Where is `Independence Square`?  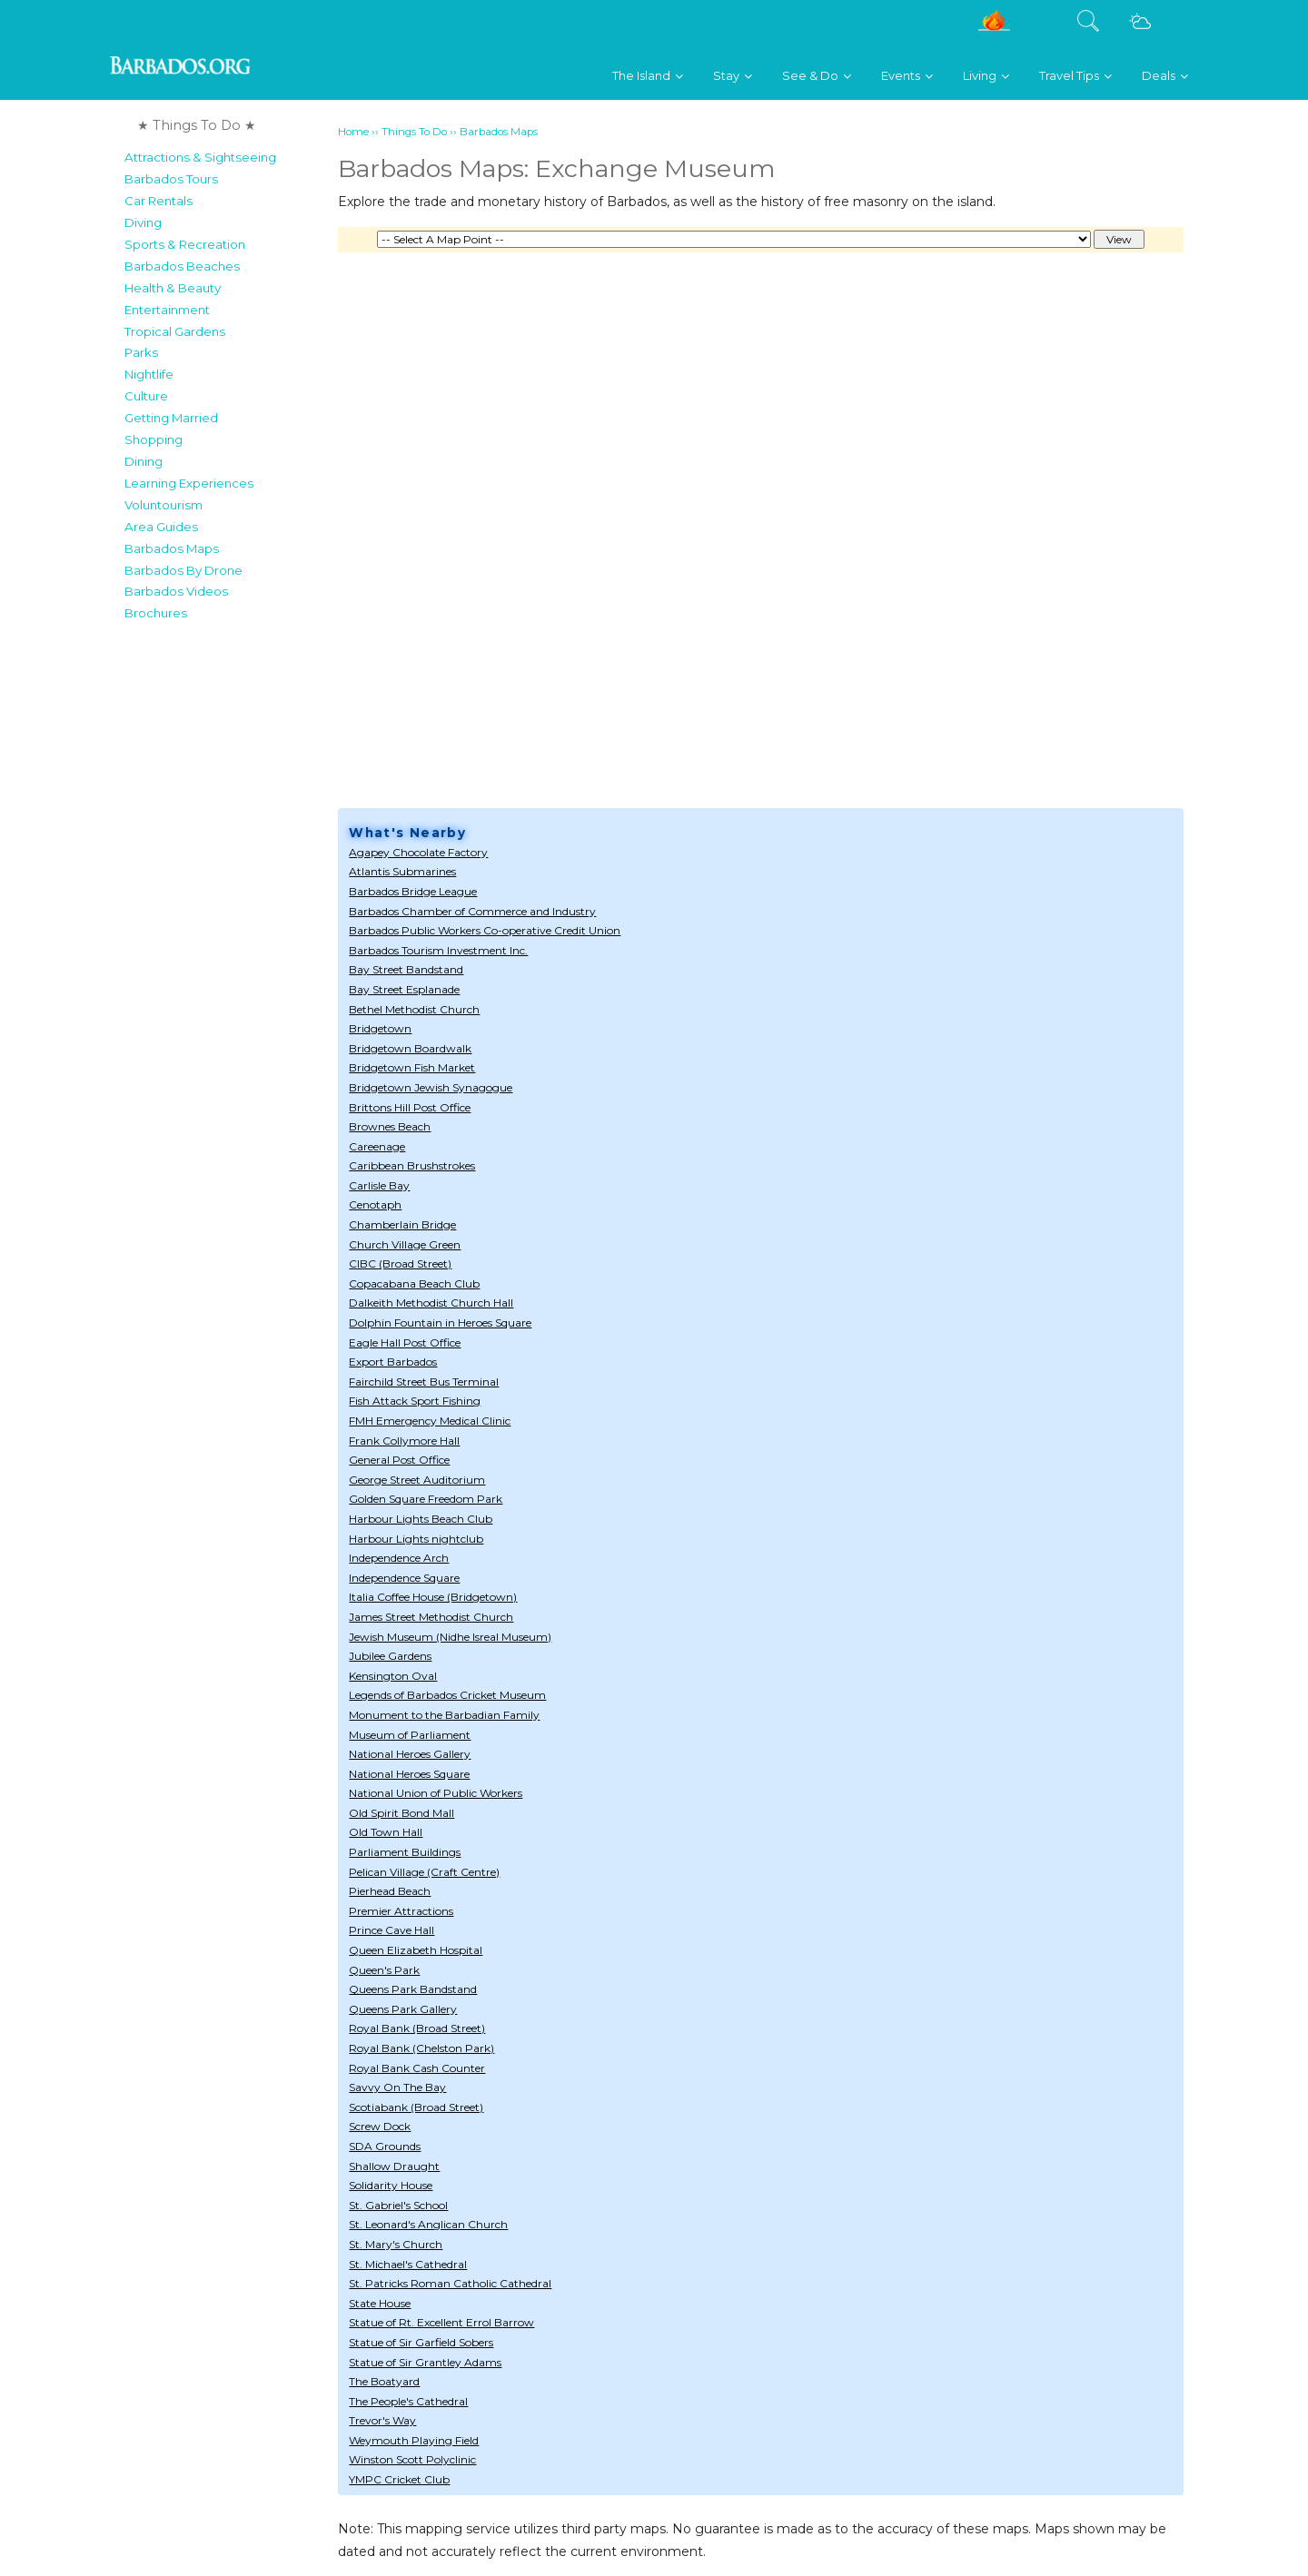
Independence Square is located at coordinates (404, 1577).